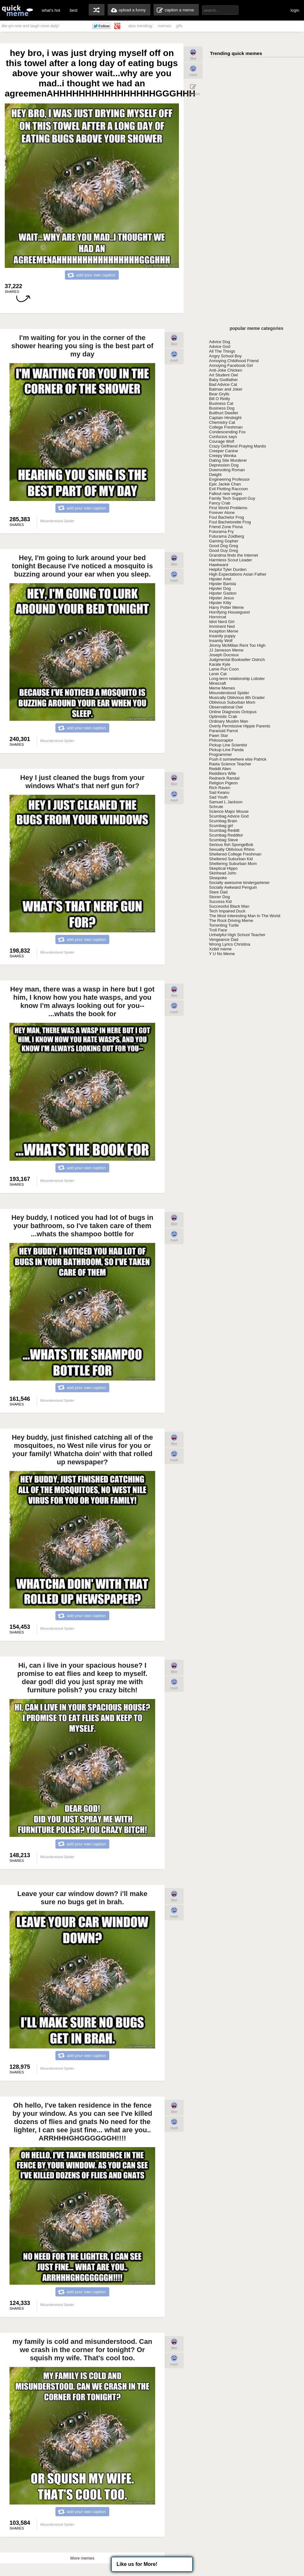 The width and height of the screenshot is (304, 2576). I want to click on Scumbag girl, so click(221, 825).